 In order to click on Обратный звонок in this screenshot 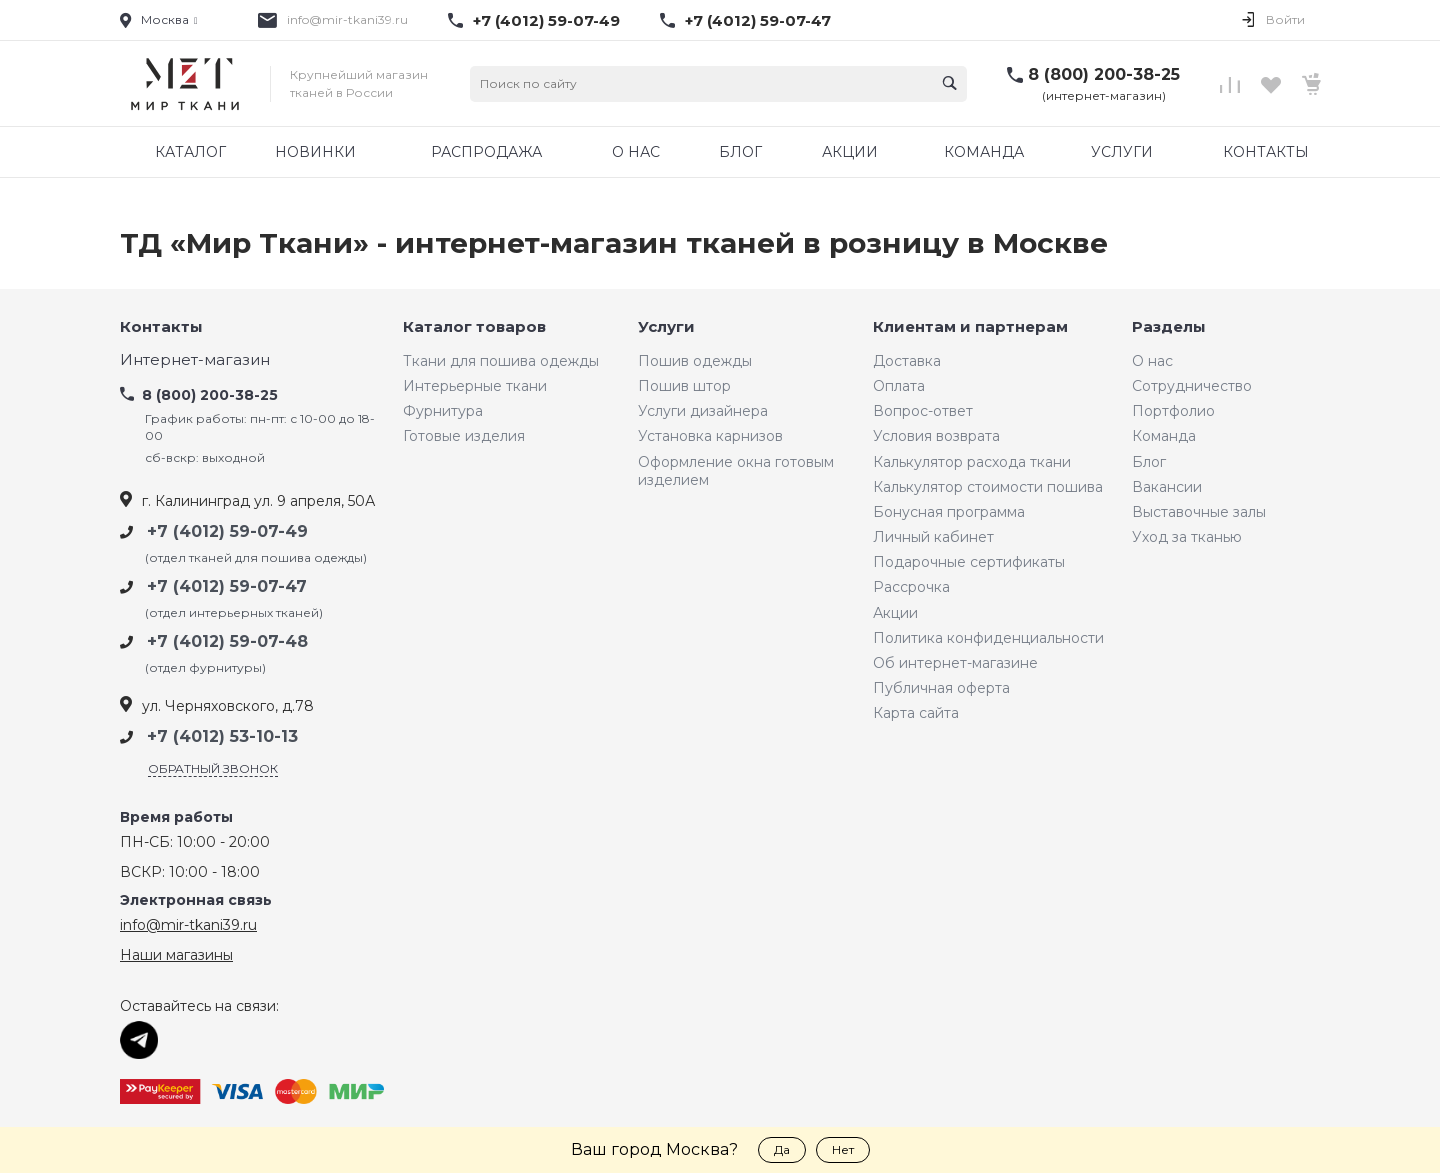, I will do `click(213, 768)`.